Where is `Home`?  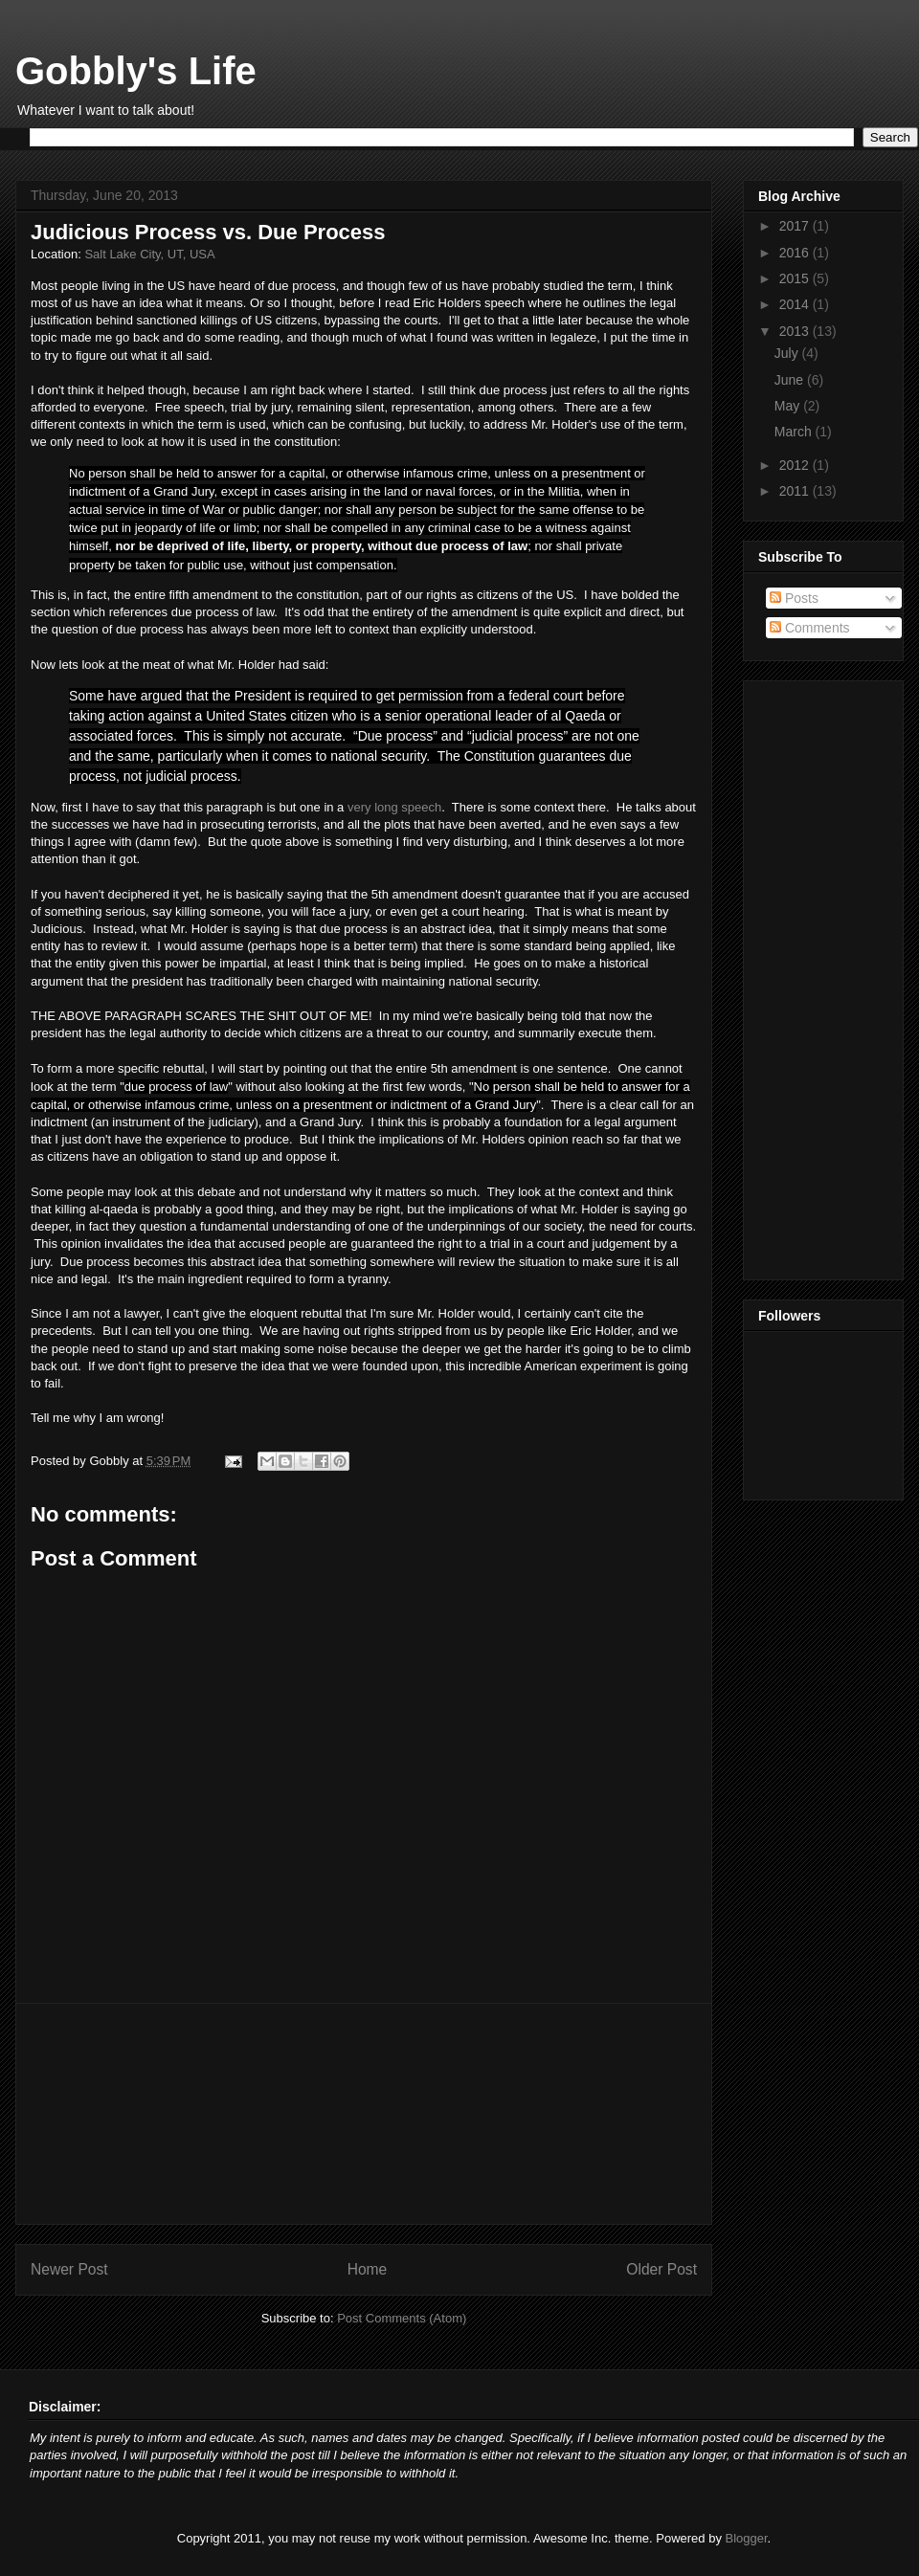
Home is located at coordinates (367, 2269).